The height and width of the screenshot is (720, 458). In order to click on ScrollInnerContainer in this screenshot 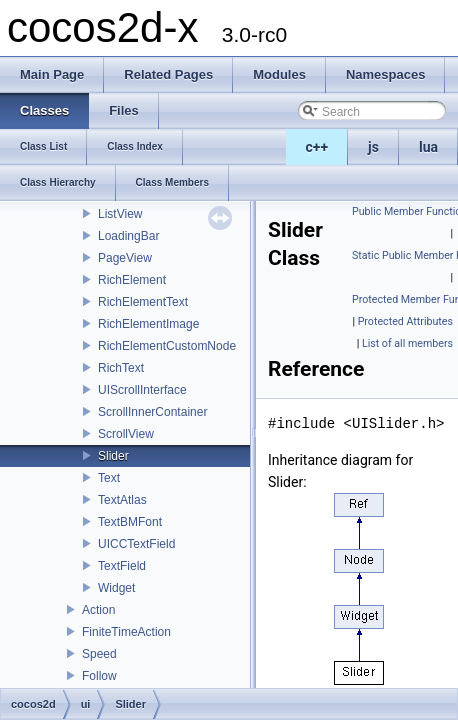, I will do `click(152, 412)`.